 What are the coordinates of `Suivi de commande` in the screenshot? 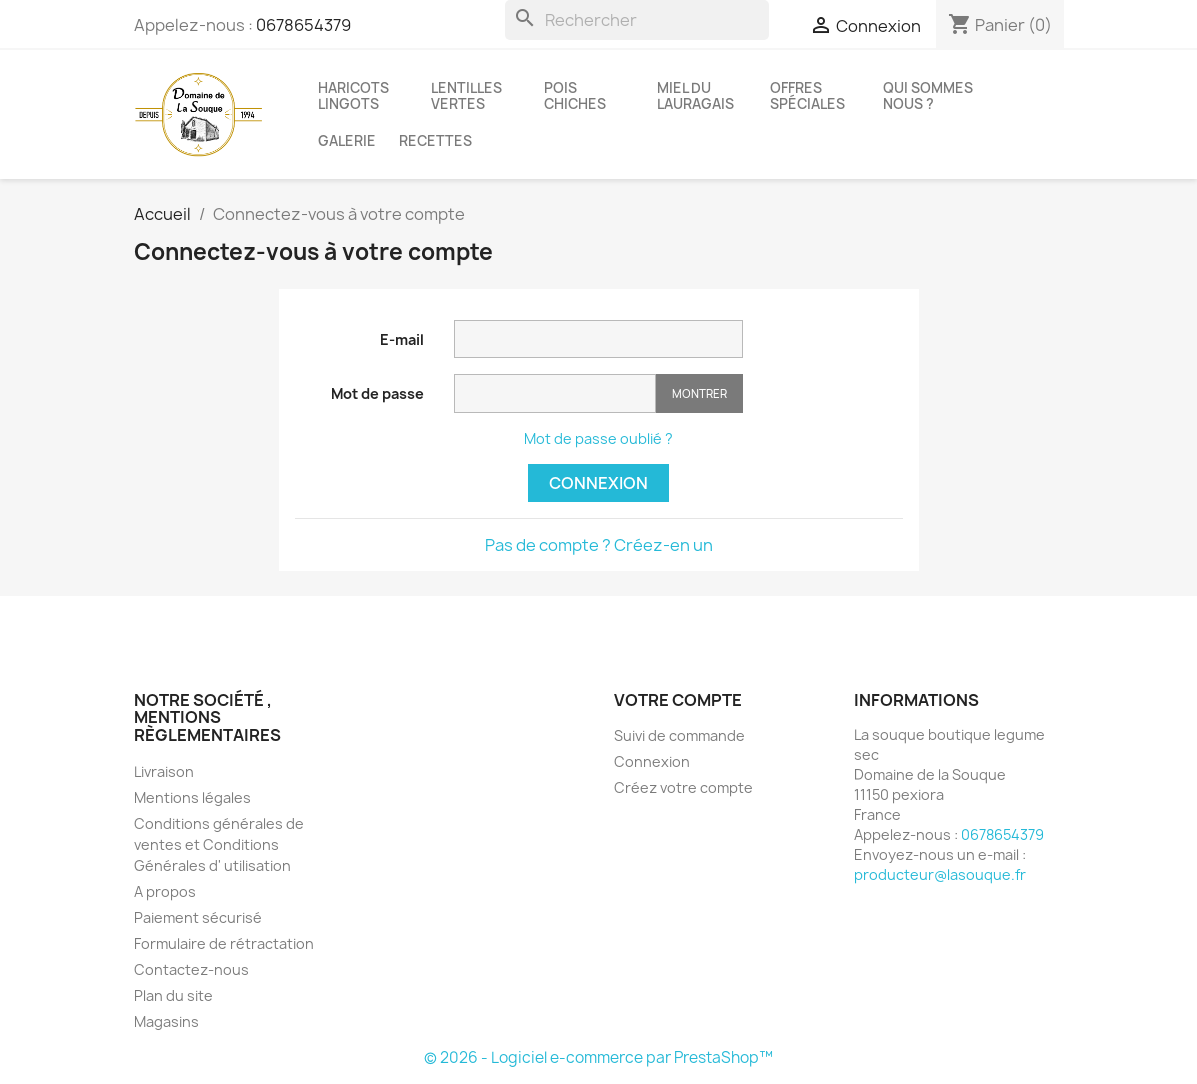 It's located at (679, 735).